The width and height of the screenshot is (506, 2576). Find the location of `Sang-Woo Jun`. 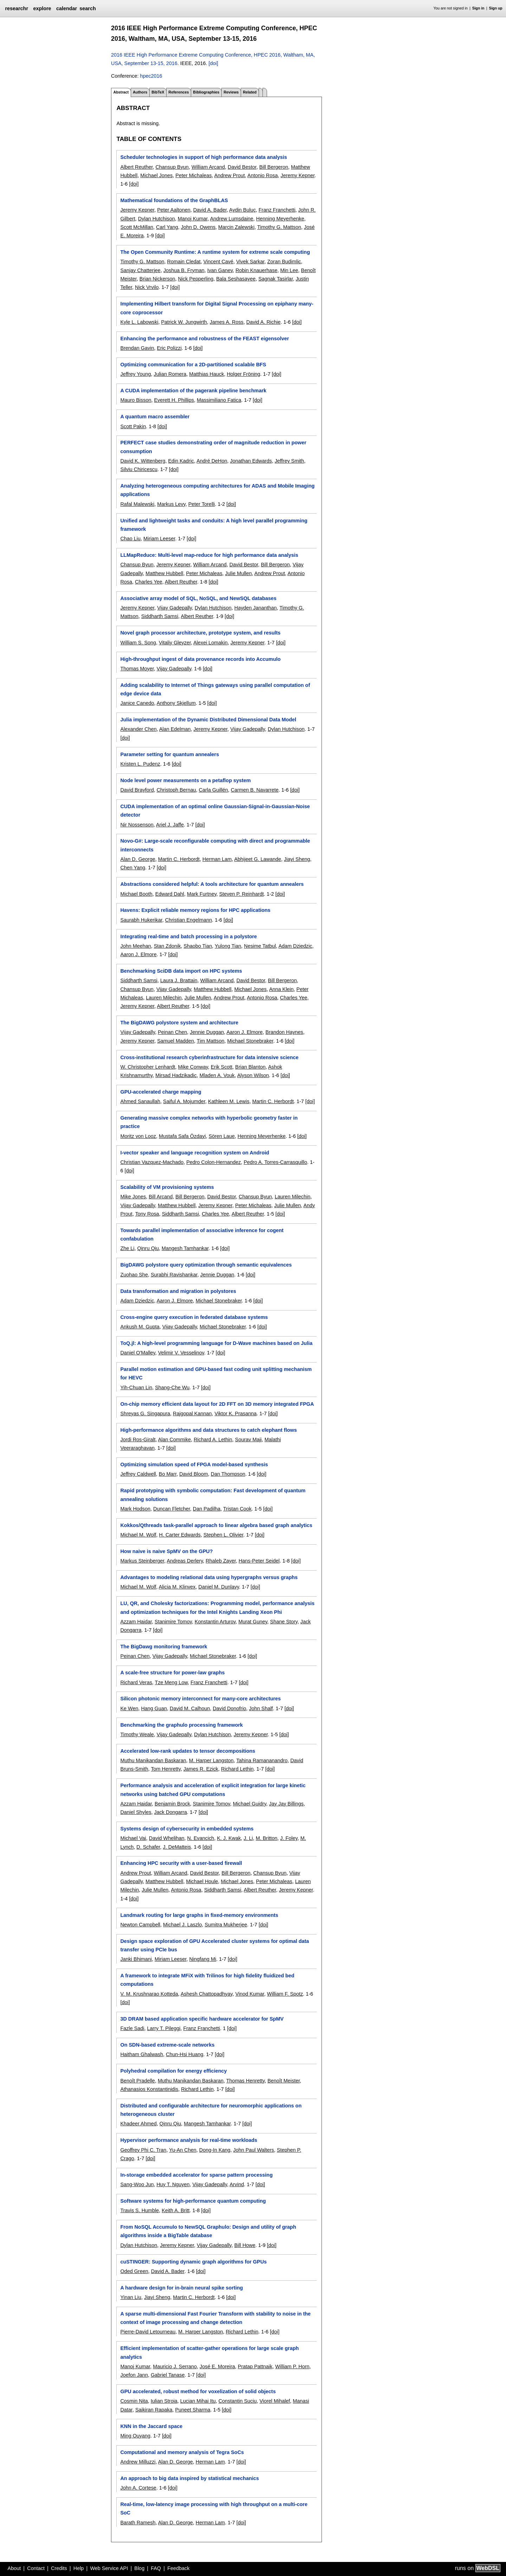

Sang-Woo Jun is located at coordinates (137, 2184).